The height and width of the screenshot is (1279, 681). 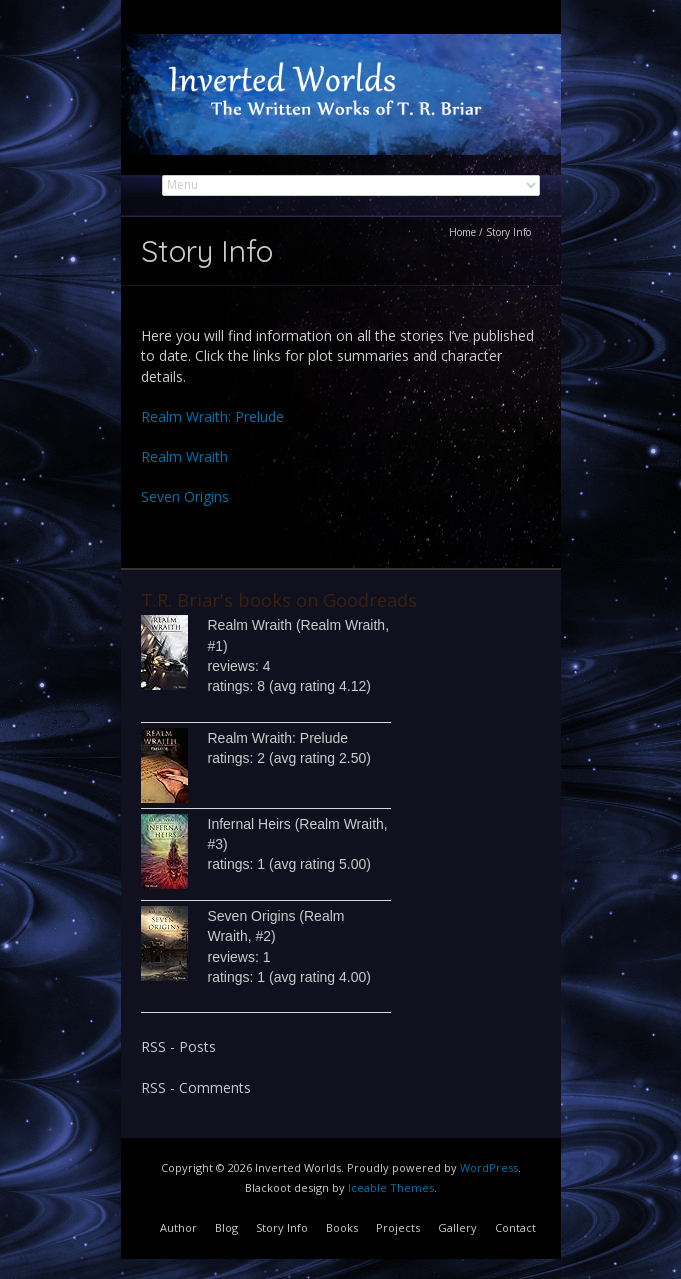 What do you see at coordinates (462, 232) in the screenshot?
I see `Home` at bounding box center [462, 232].